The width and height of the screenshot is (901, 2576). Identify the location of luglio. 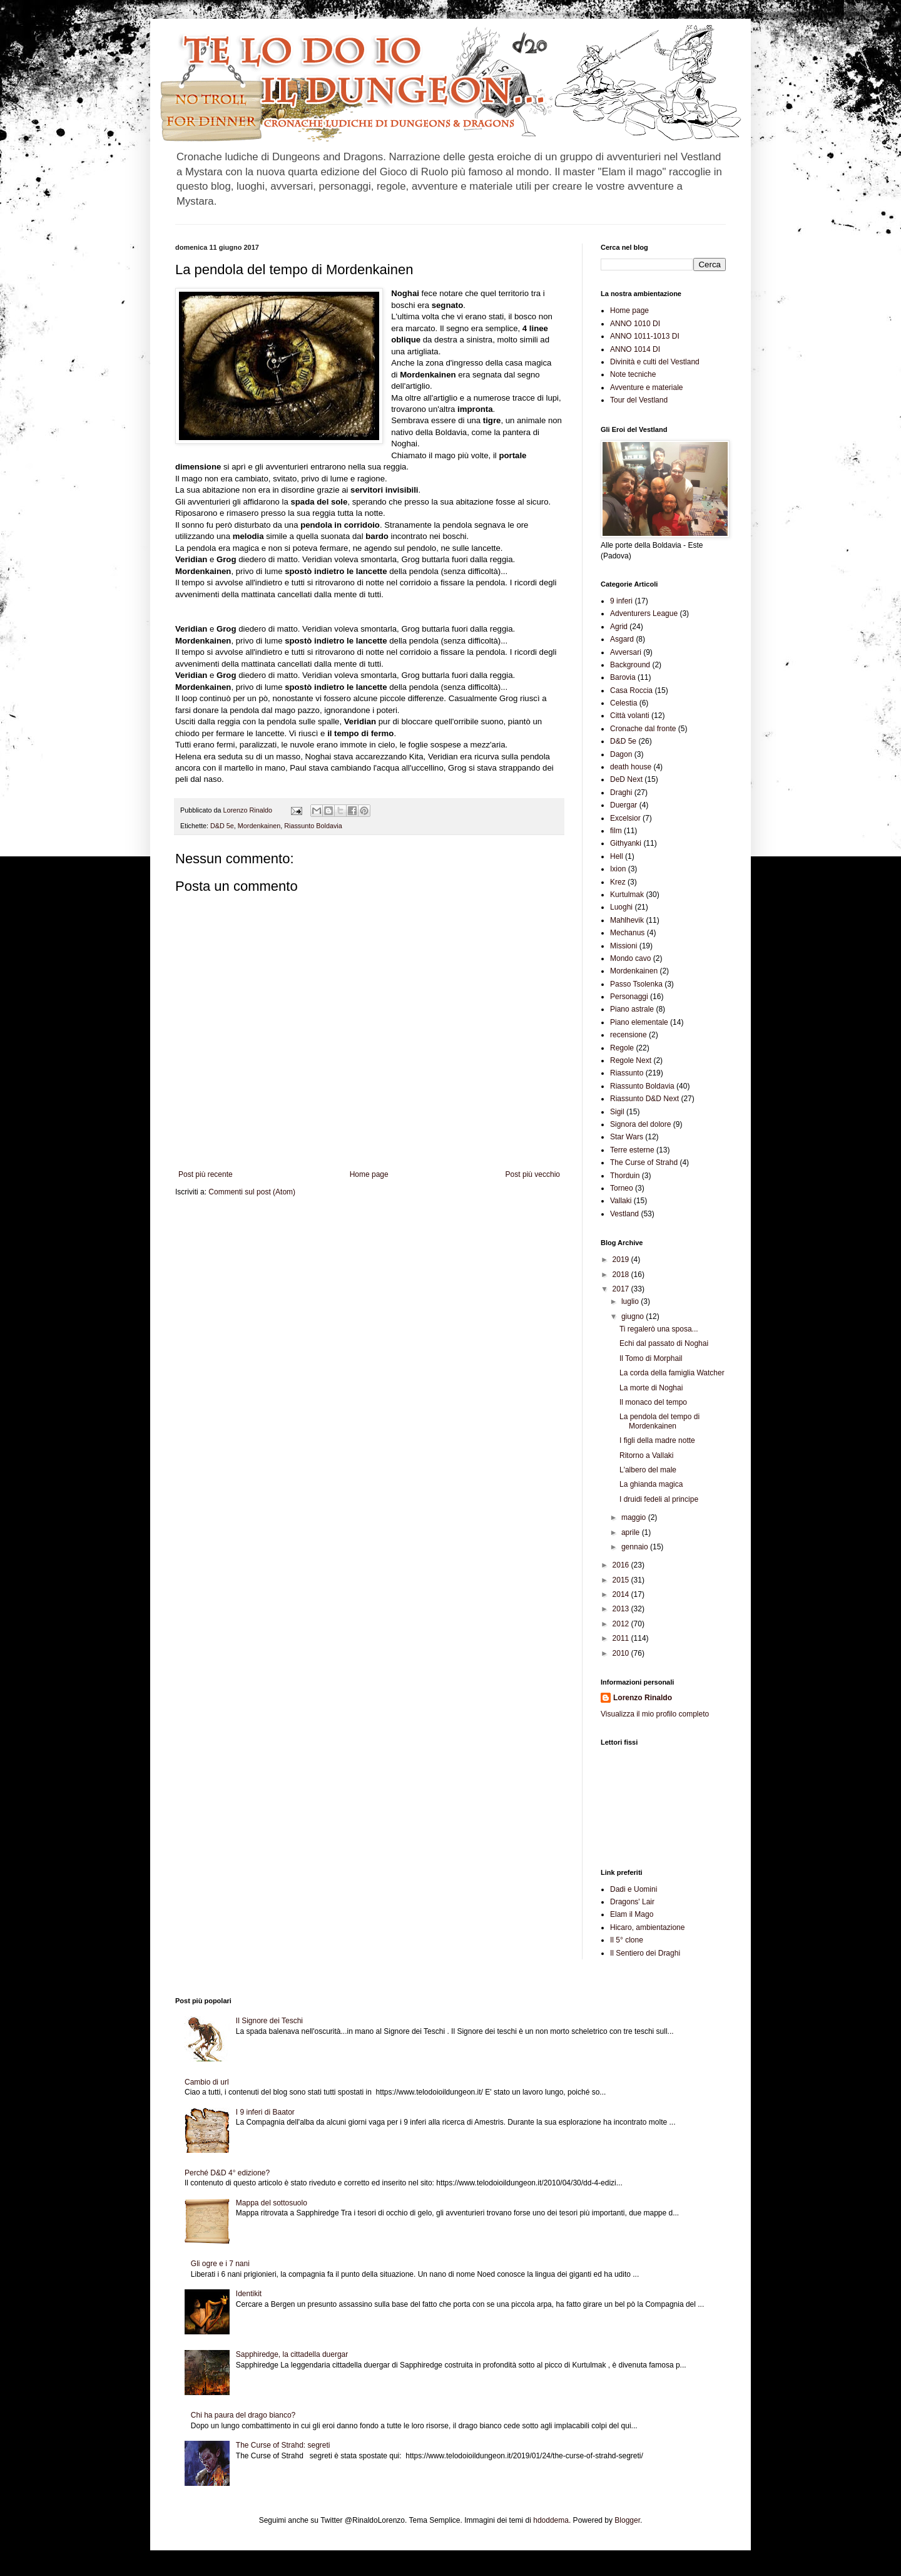
(631, 1301).